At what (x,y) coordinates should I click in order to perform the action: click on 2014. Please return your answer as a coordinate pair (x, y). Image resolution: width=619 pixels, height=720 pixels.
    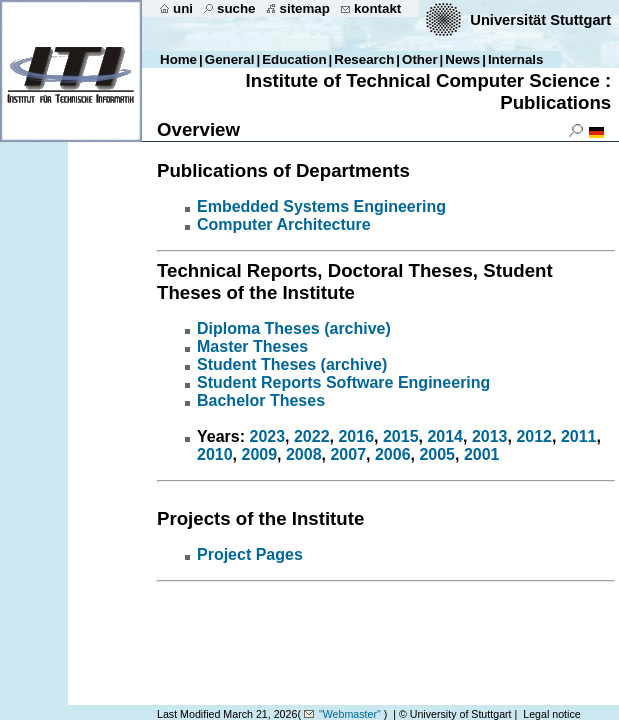
    Looking at the image, I should click on (445, 436).